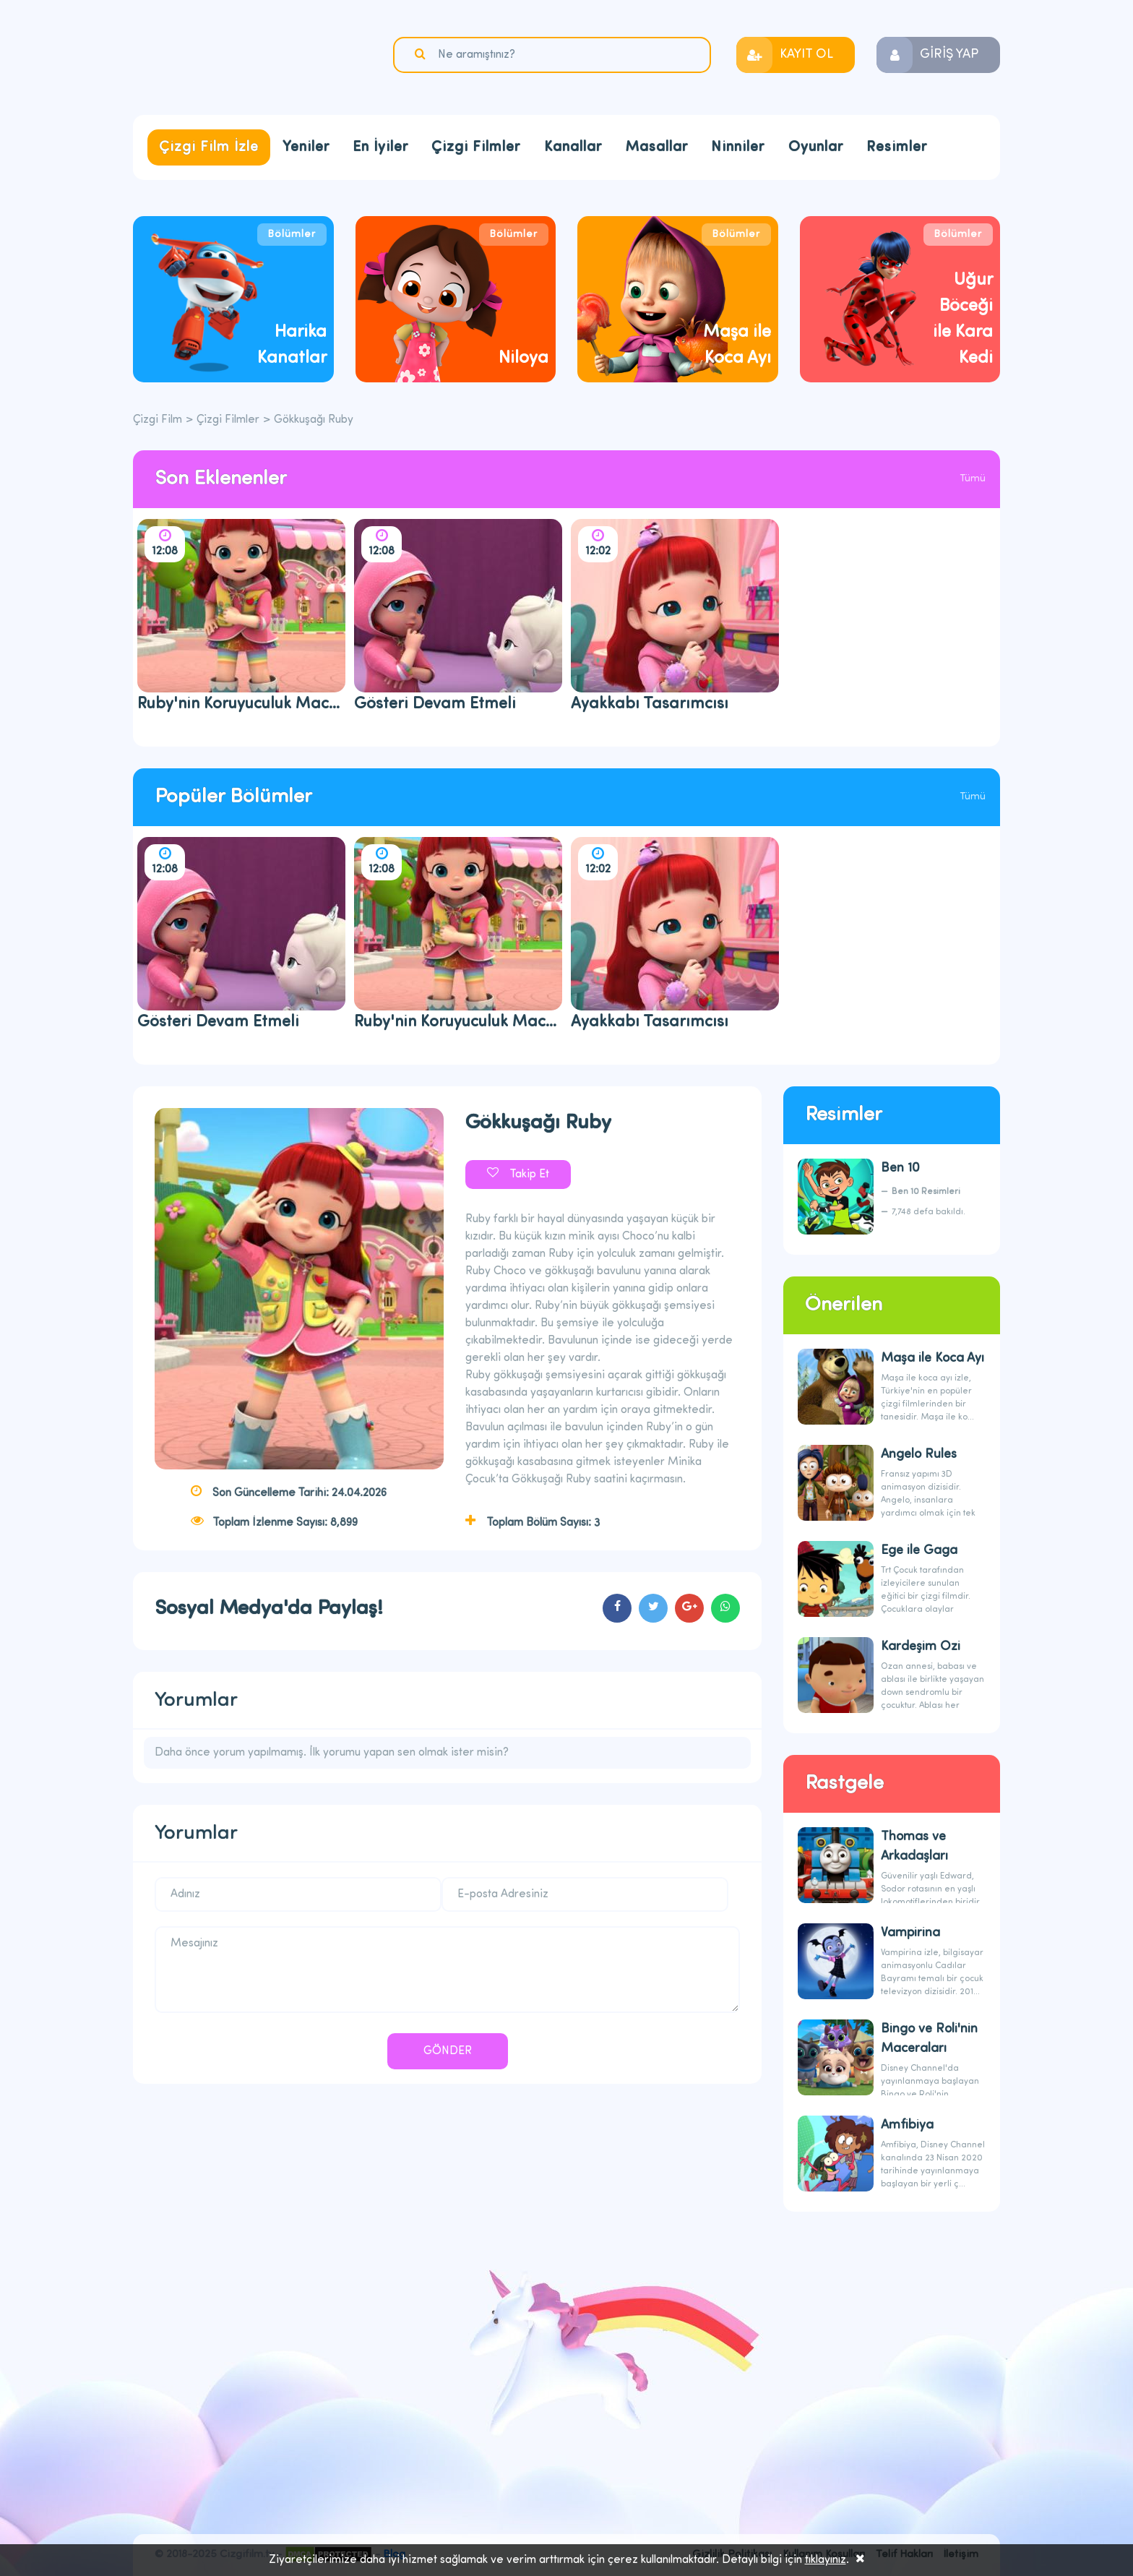  I want to click on Resimler, so click(896, 147).